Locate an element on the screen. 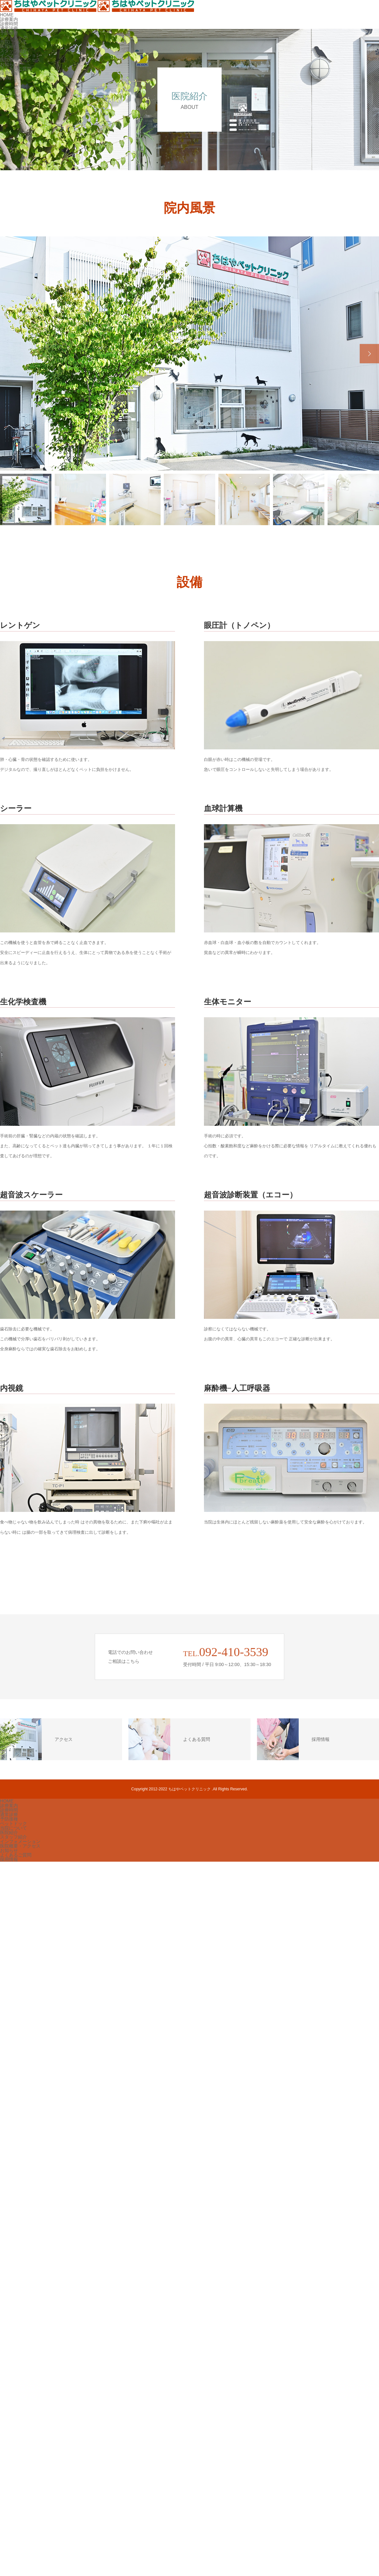  HOME is located at coordinates (6, 14).